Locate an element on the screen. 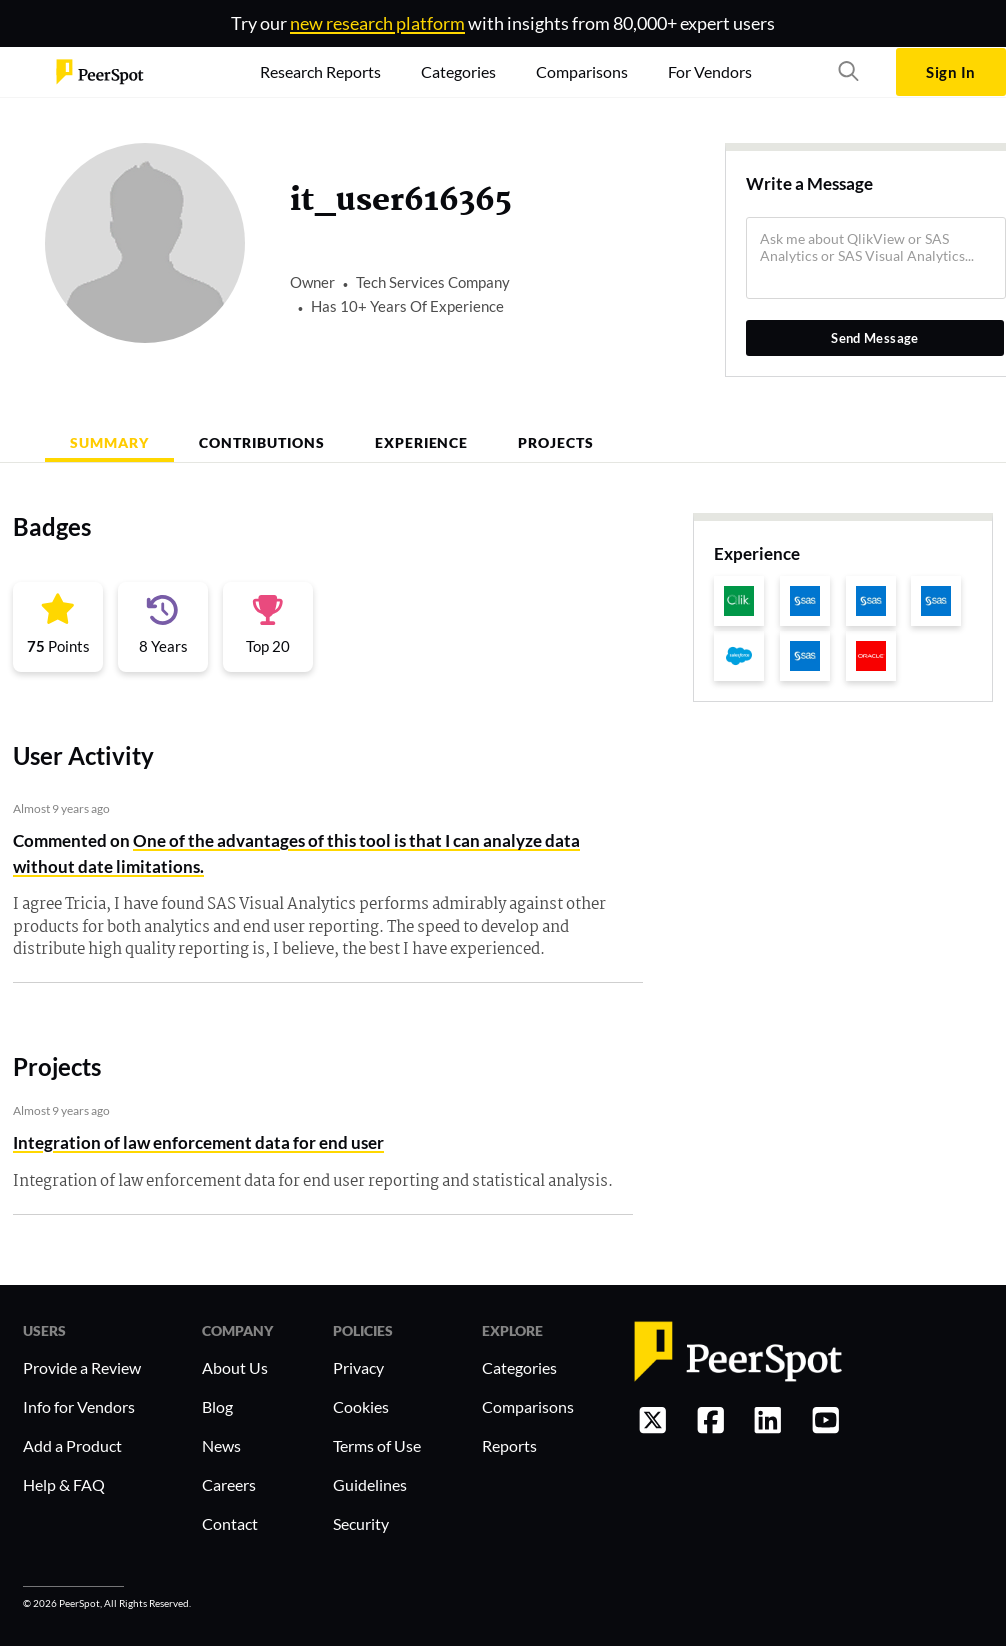 The width and height of the screenshot is (1006, 1646). Blog is located at coordinates (217, 1406).